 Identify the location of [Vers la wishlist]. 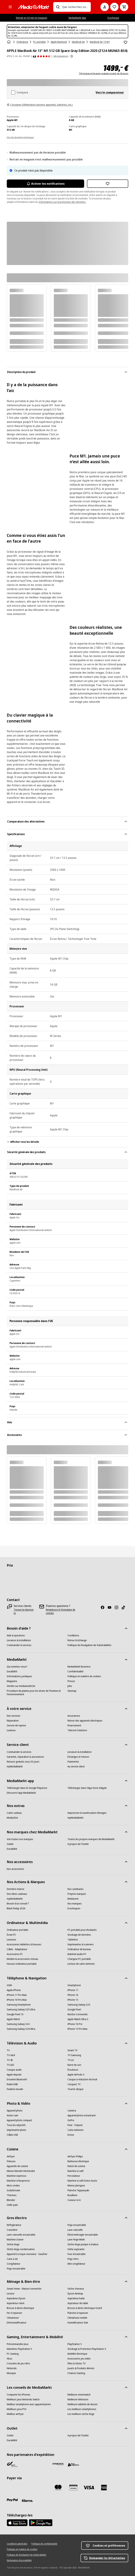
(114, 7).